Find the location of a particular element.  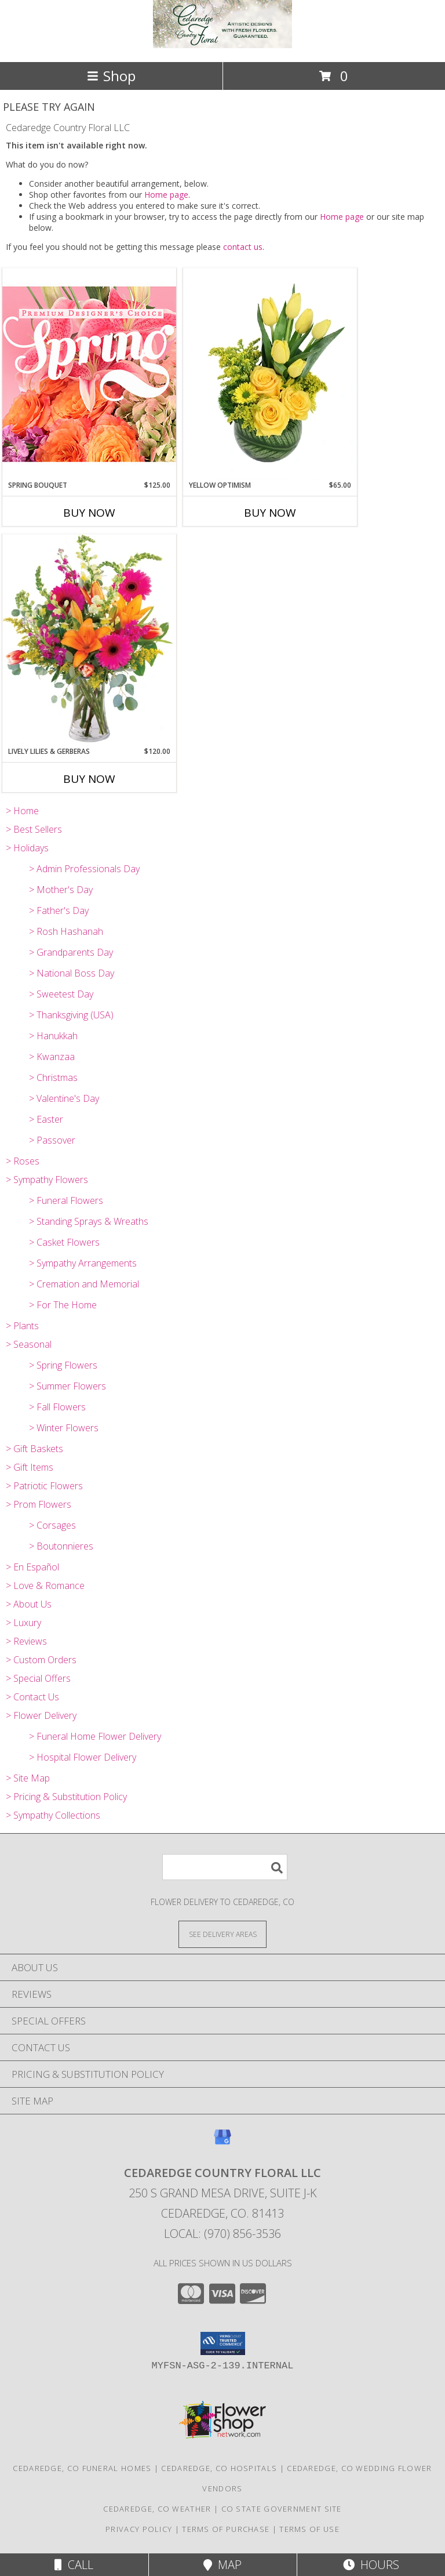

> Summer Flowers is located at coordinates (67, 1386).